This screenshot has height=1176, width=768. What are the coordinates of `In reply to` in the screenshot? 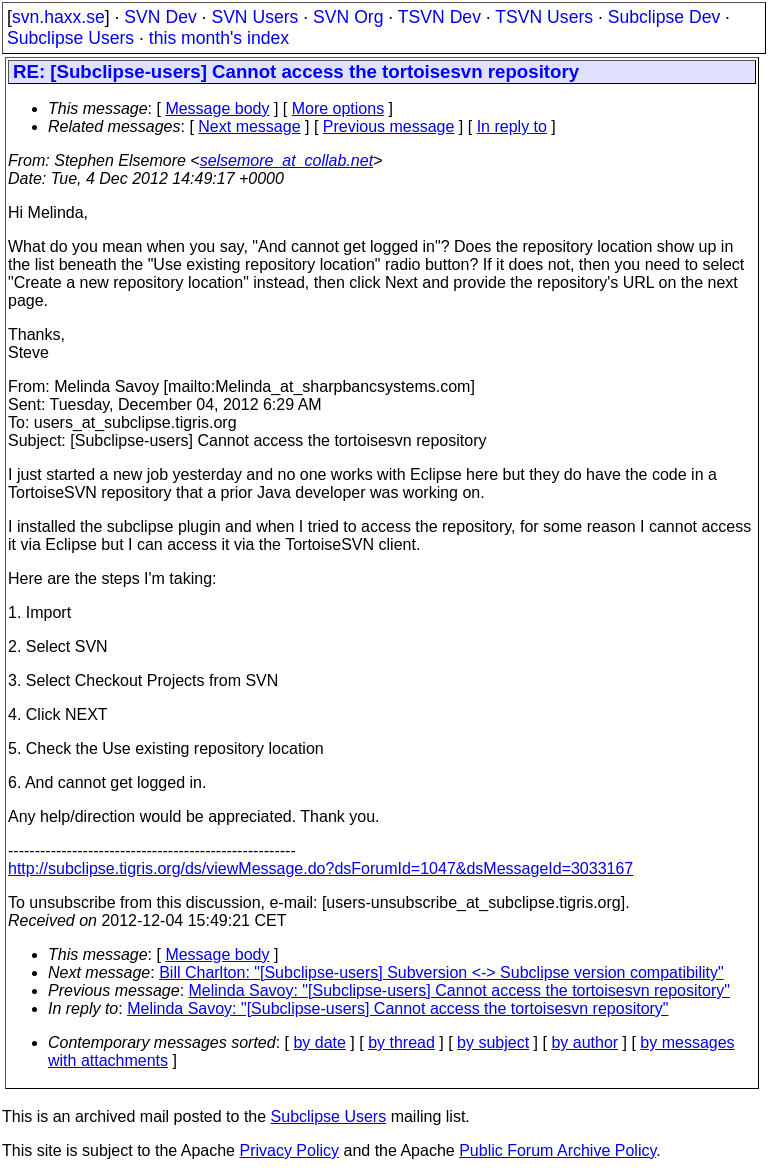 It's located at (512, 126).